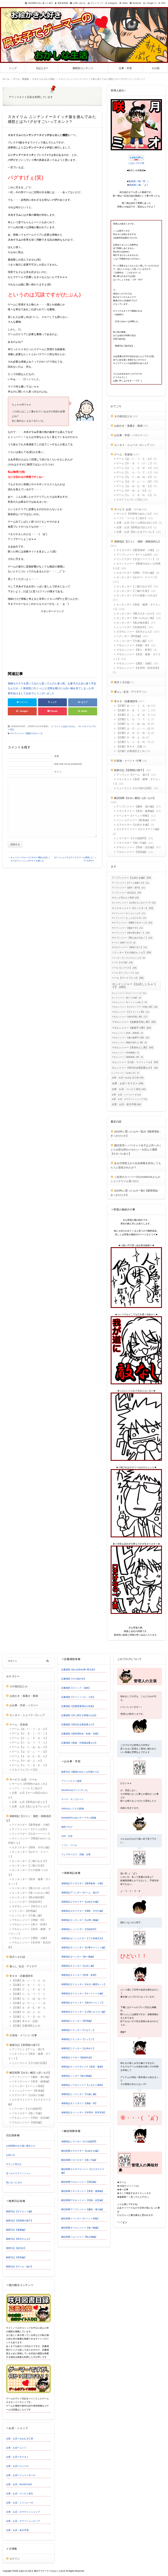 Image resolution: width=168 pixels, height=2576 pixels. Describe the element at coordinates (16, 2257) in the screenshot. I see `観察日記【美容編】` at that location.